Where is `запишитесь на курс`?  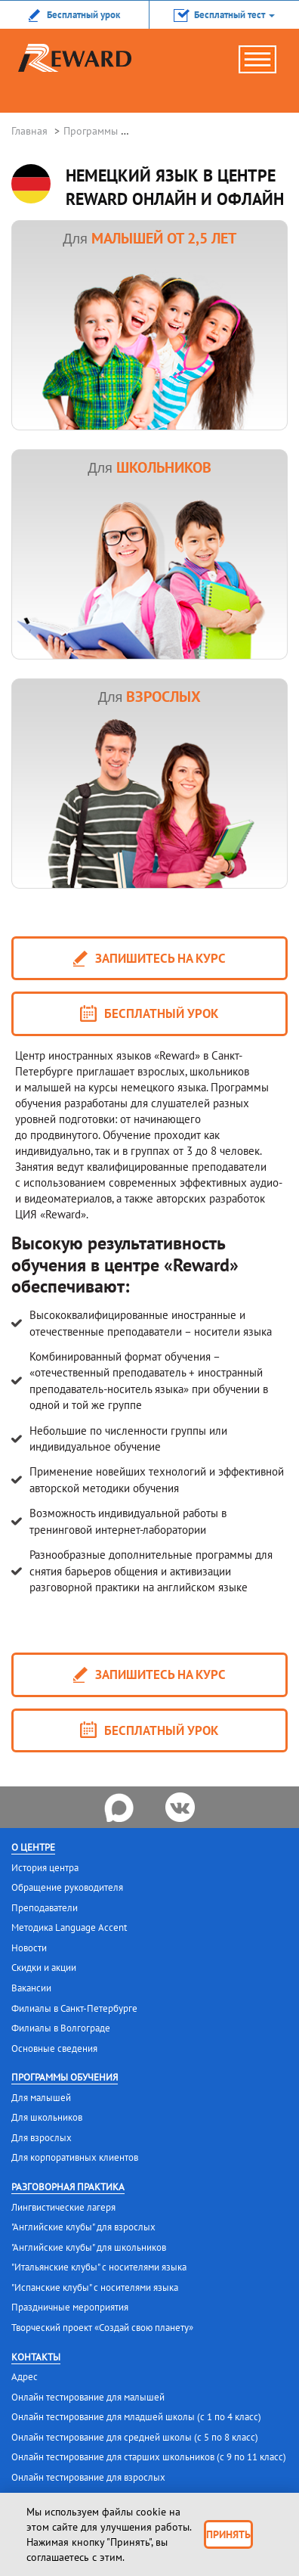
запишитесь на курс is located at coordinates (149, 958).